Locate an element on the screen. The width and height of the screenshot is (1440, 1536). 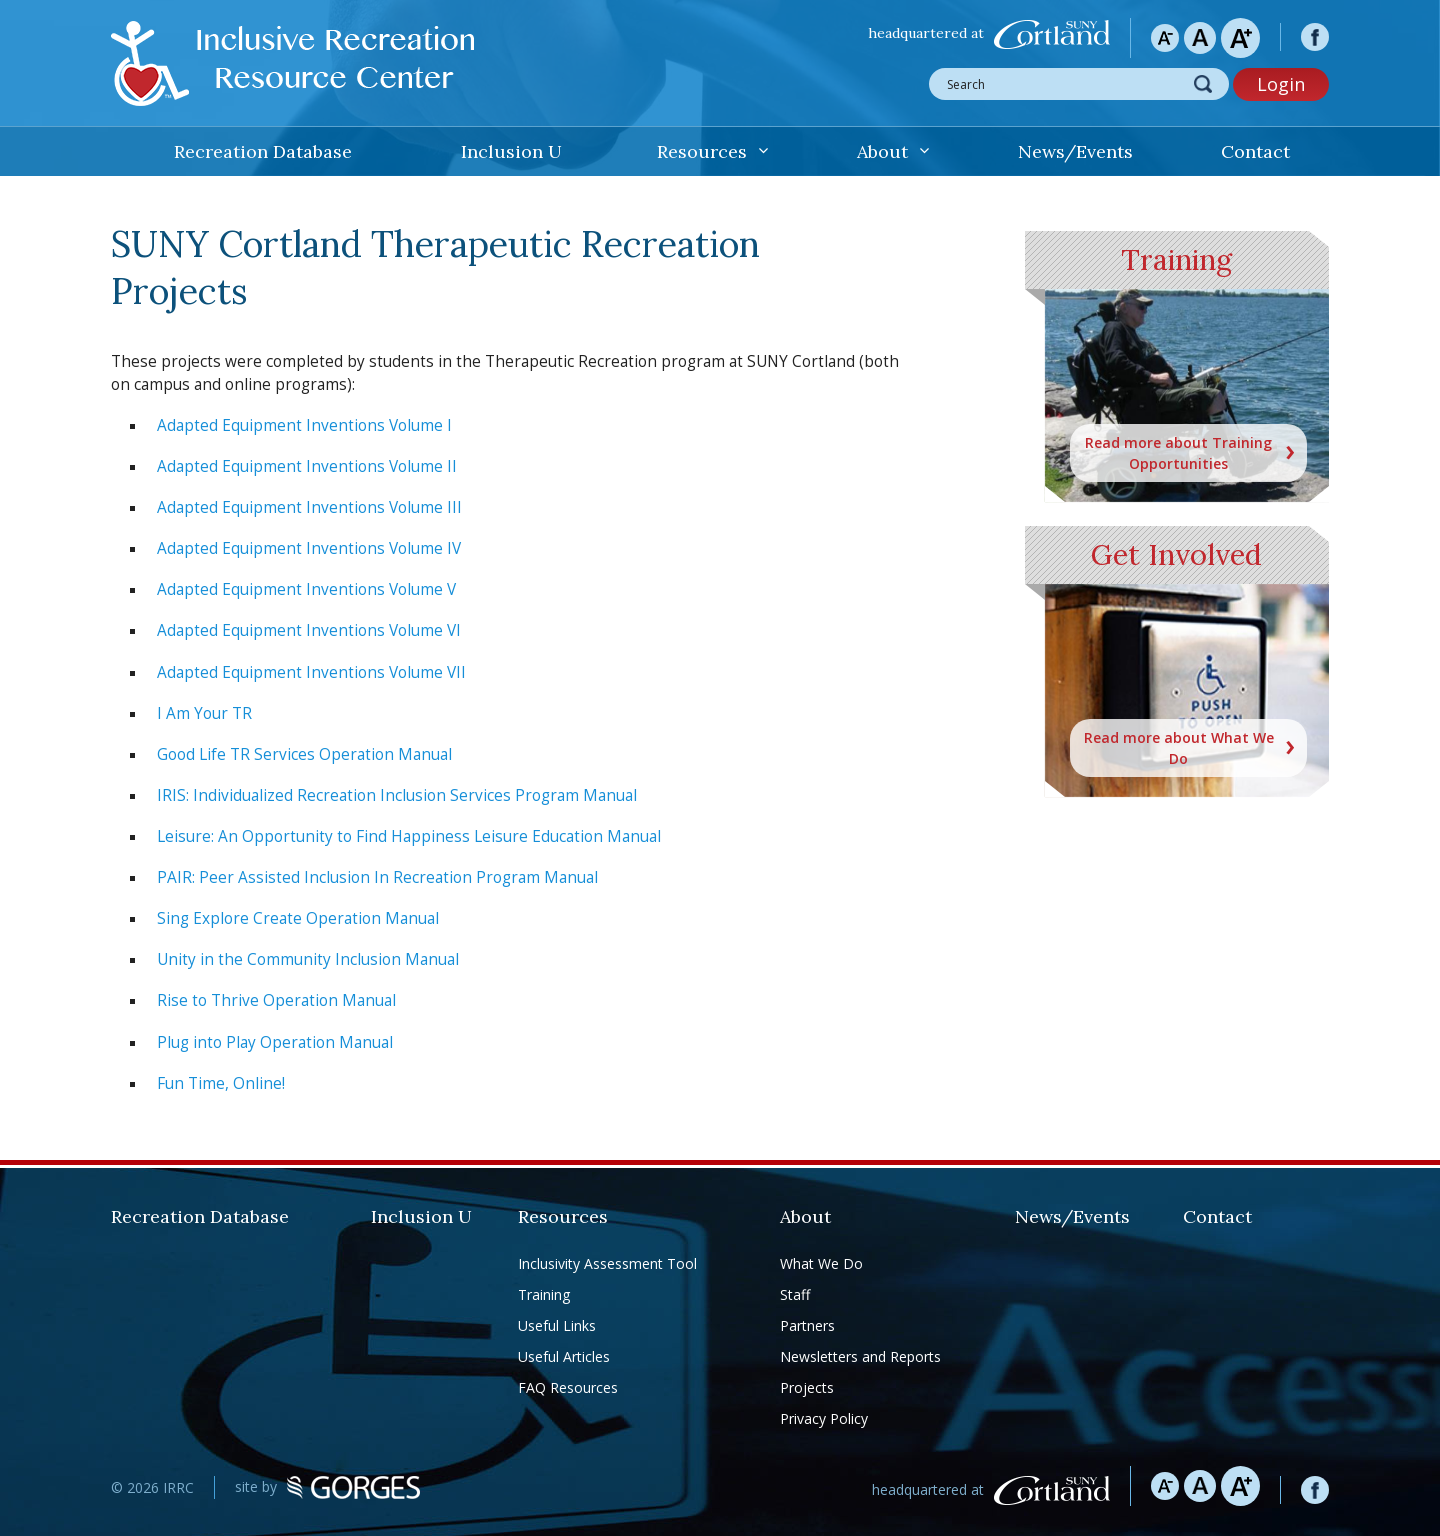
Training is located at coordinates (544, 1294).